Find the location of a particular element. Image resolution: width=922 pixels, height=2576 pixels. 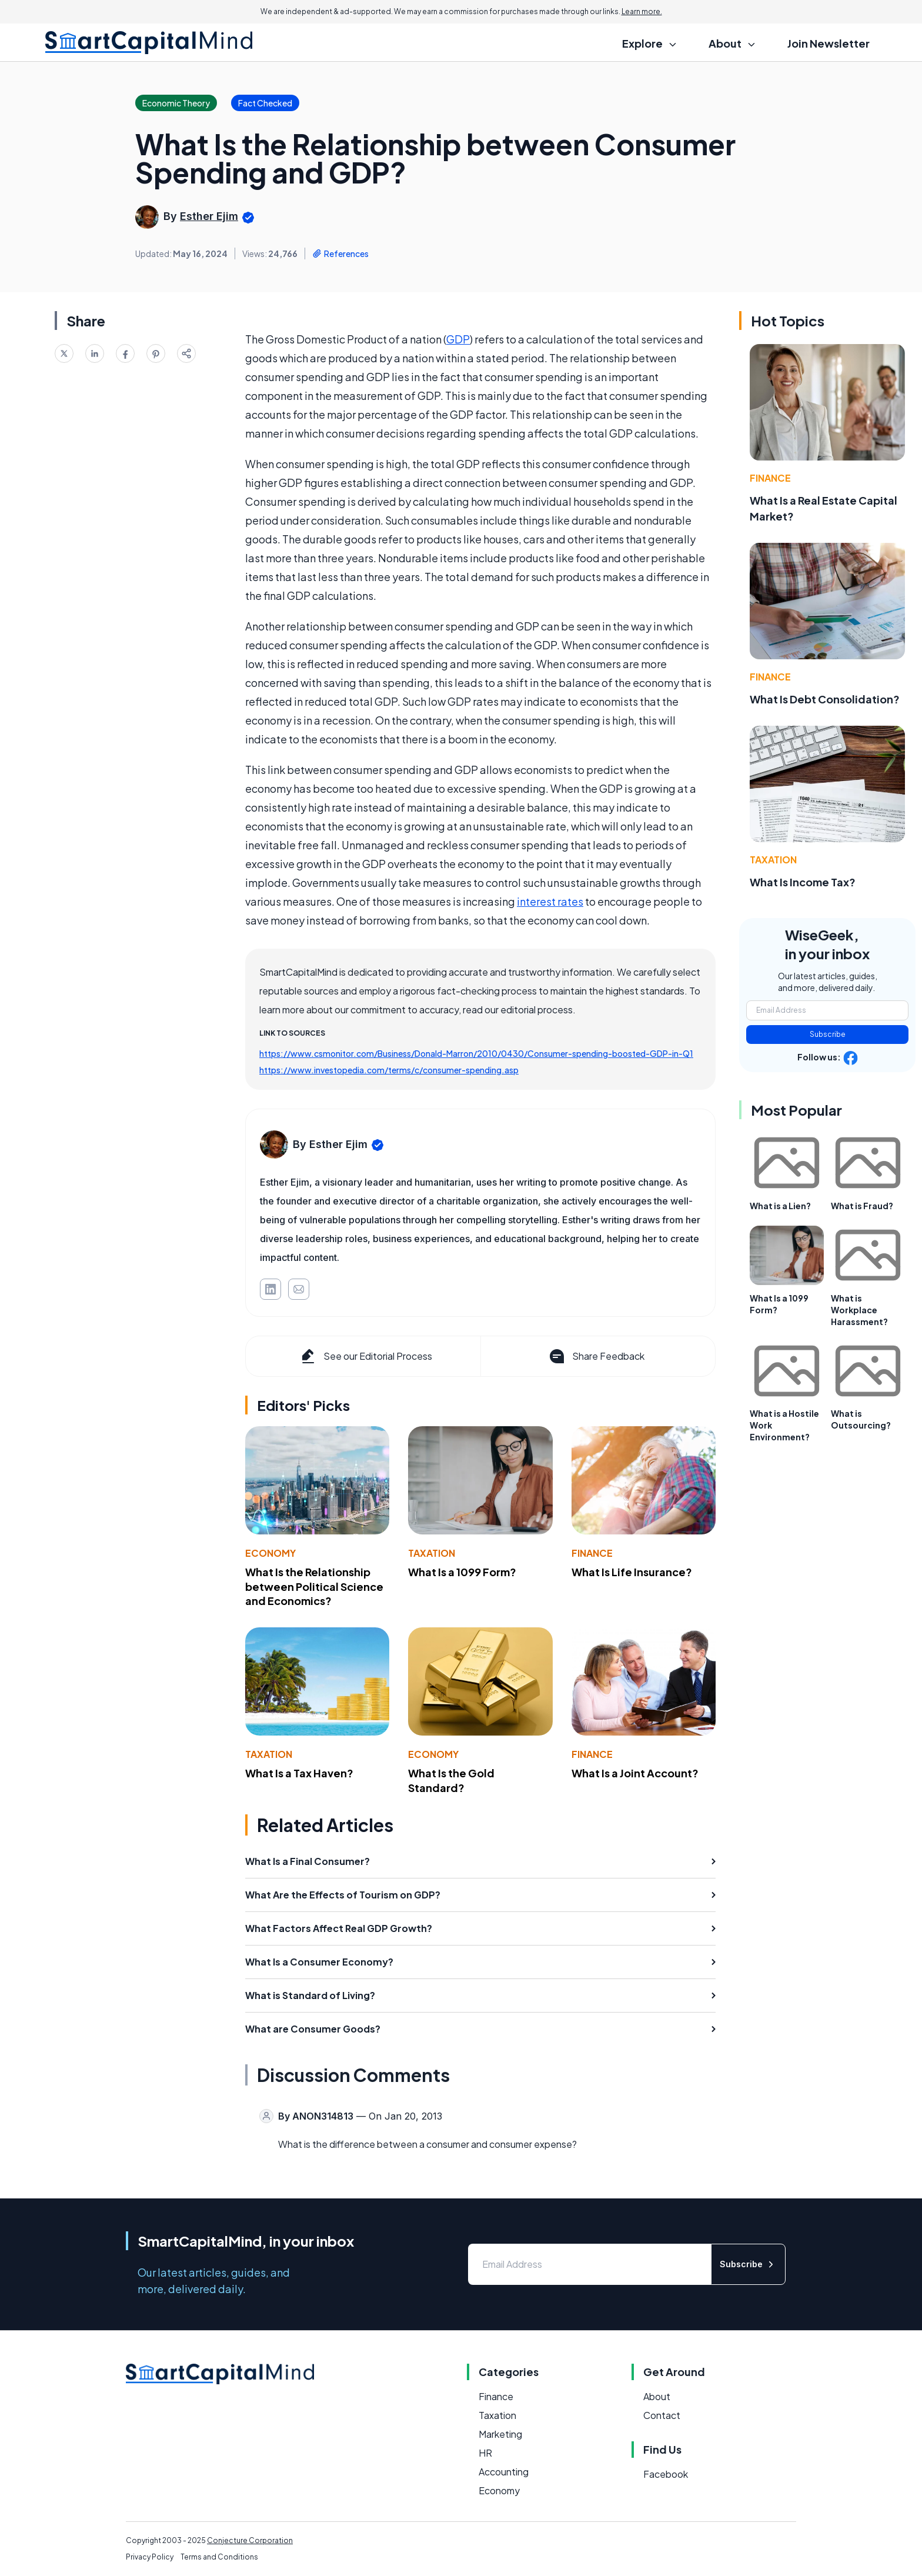

What Is the Gold Standard? is located at coordinates (451, 1780).